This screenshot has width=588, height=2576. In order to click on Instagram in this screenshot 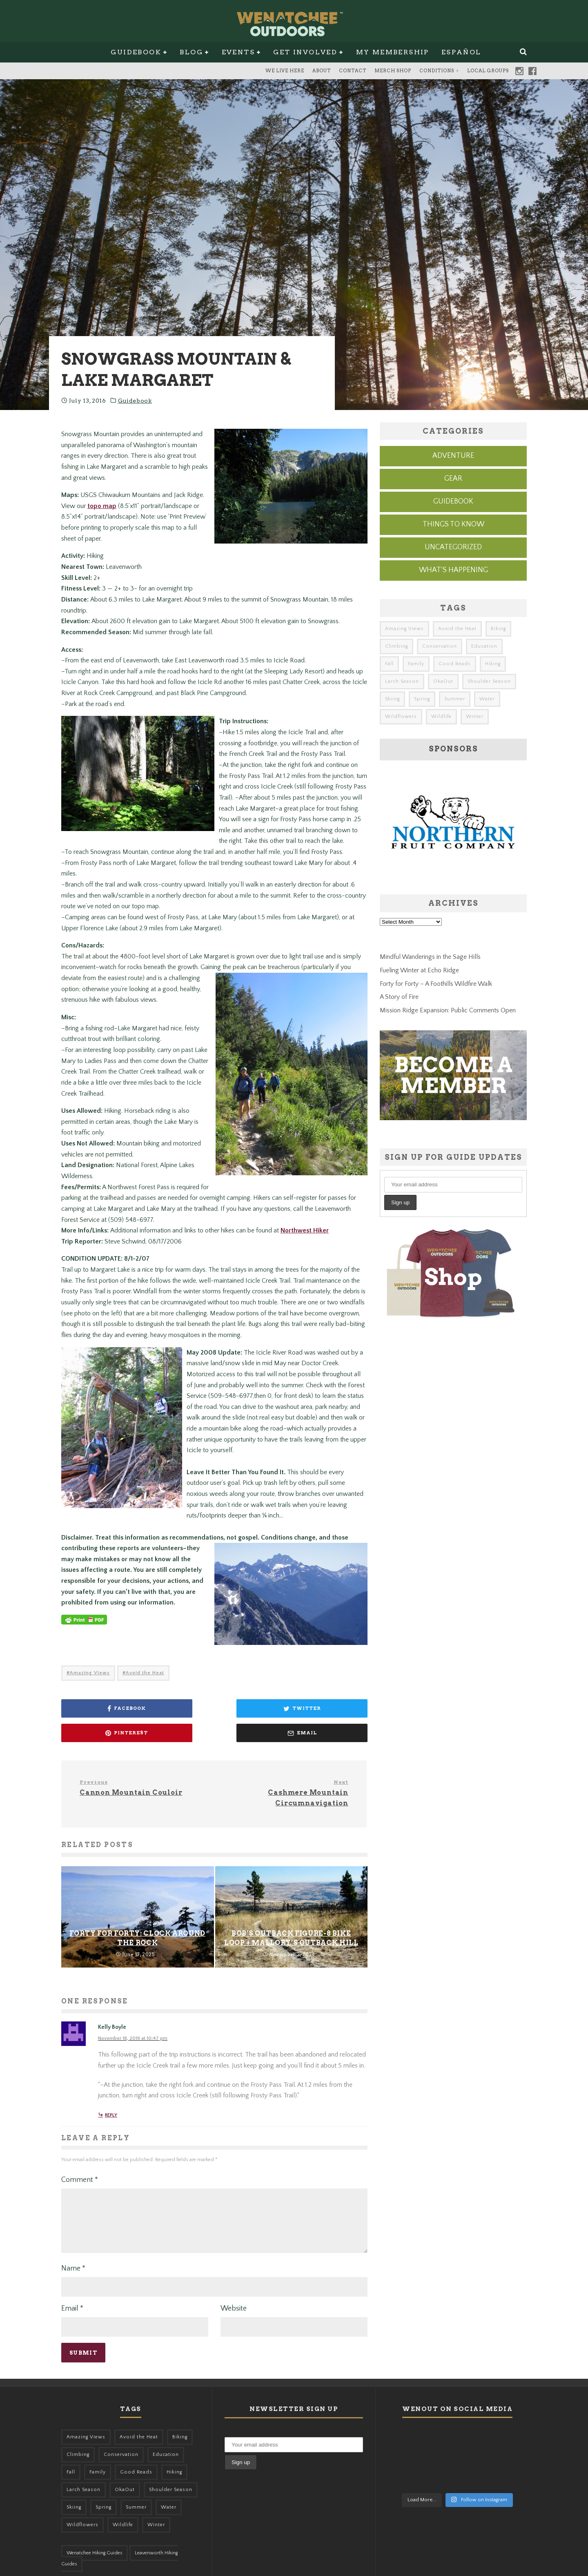, I will do `click(519, 71)`.